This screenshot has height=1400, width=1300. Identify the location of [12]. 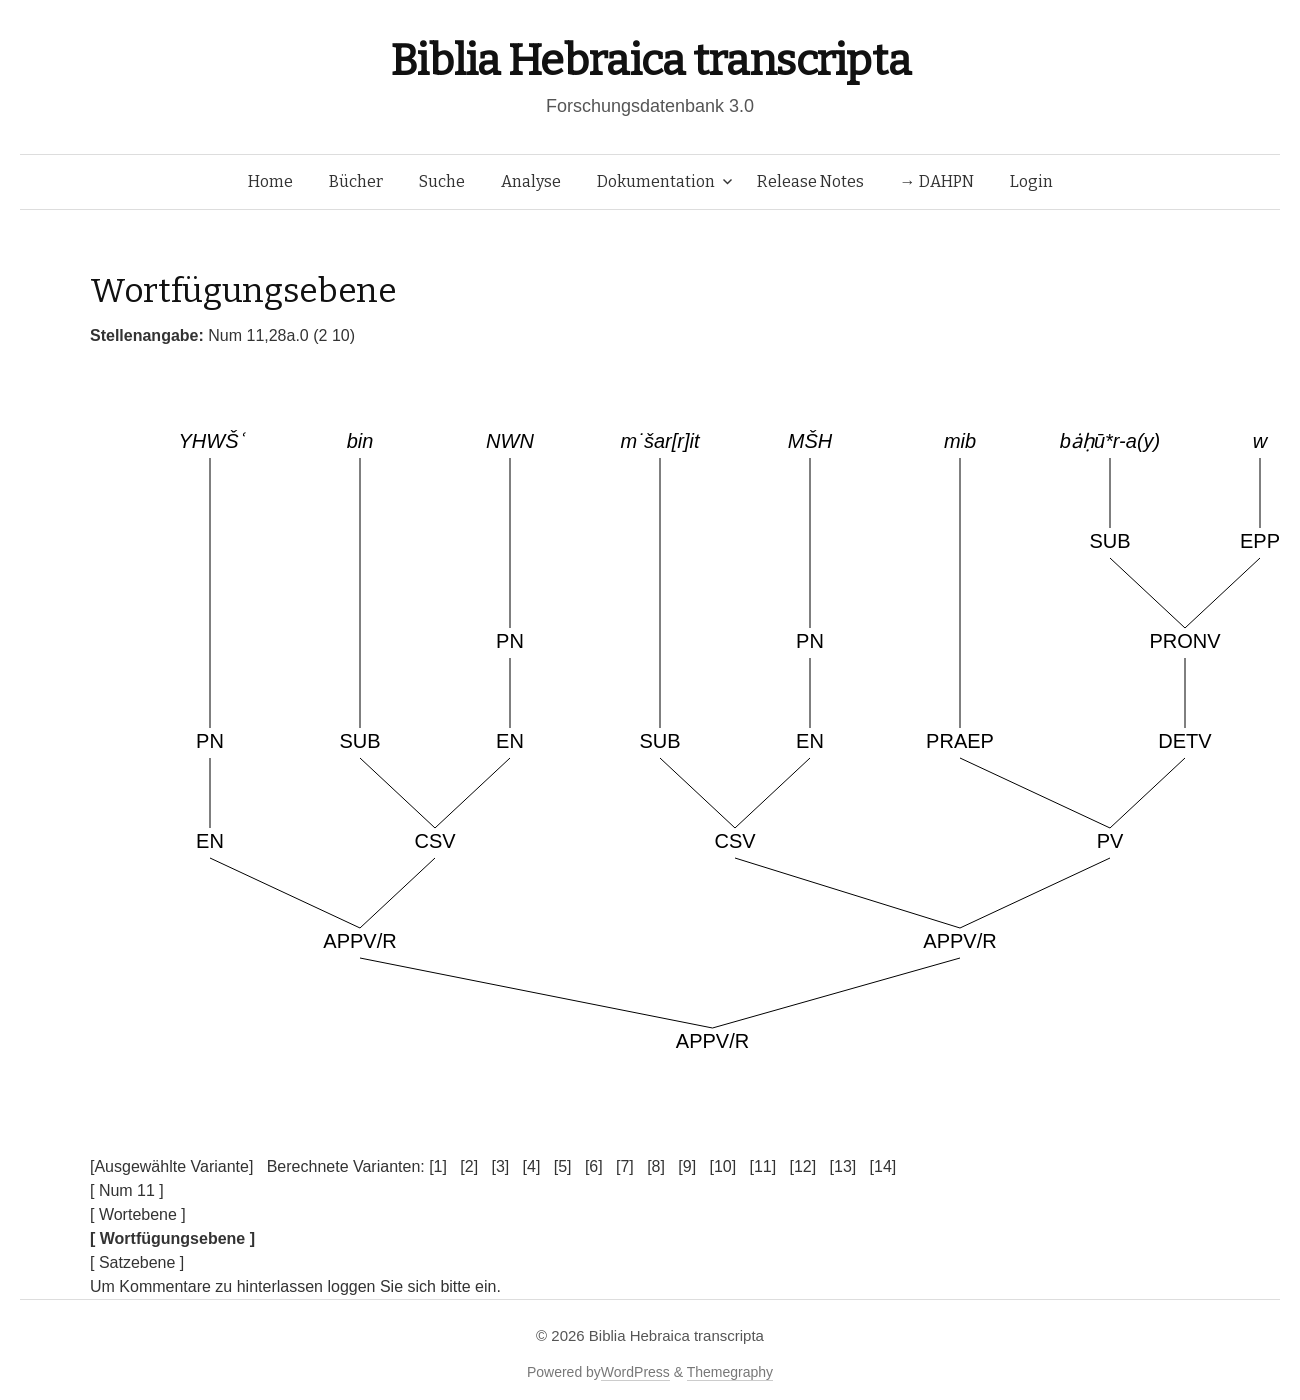
(803, 1166).